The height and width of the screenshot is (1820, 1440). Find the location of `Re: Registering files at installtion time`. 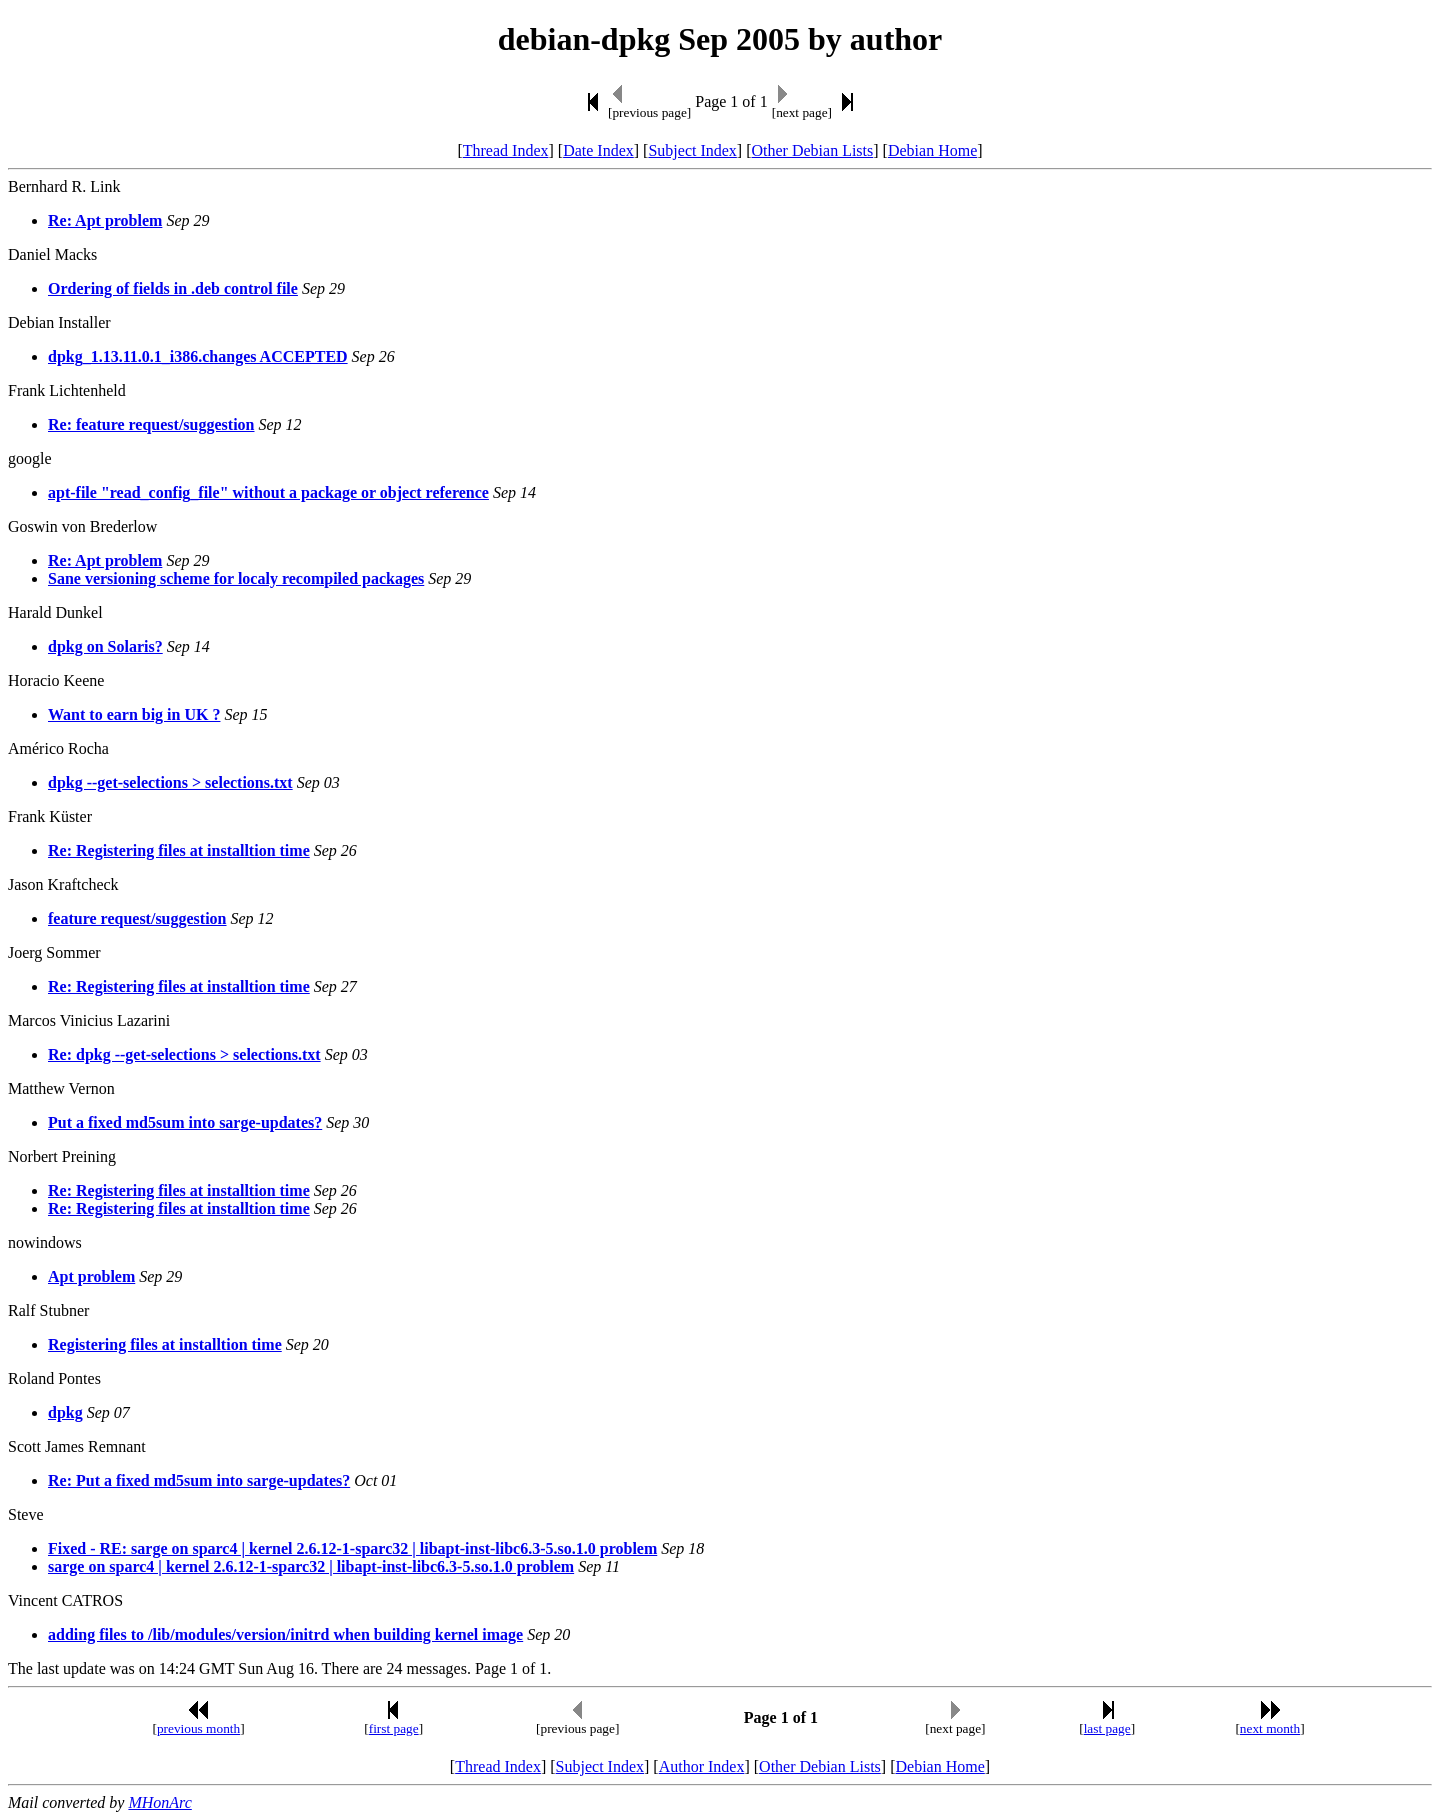

Re: Registering files at installtion time is located at coordinates (179, 850).